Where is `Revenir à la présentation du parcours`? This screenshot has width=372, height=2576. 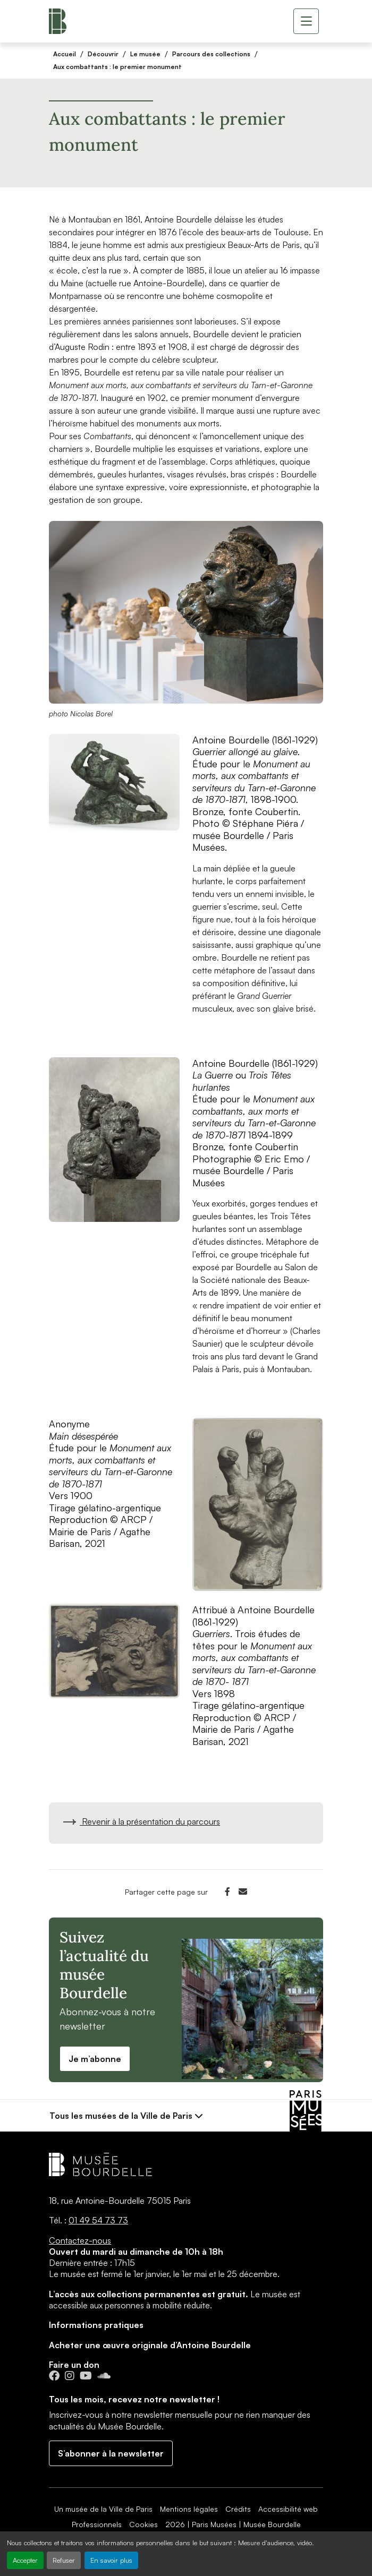 Revenir à la présentation du parcours is located at coordinates (141, 1821).